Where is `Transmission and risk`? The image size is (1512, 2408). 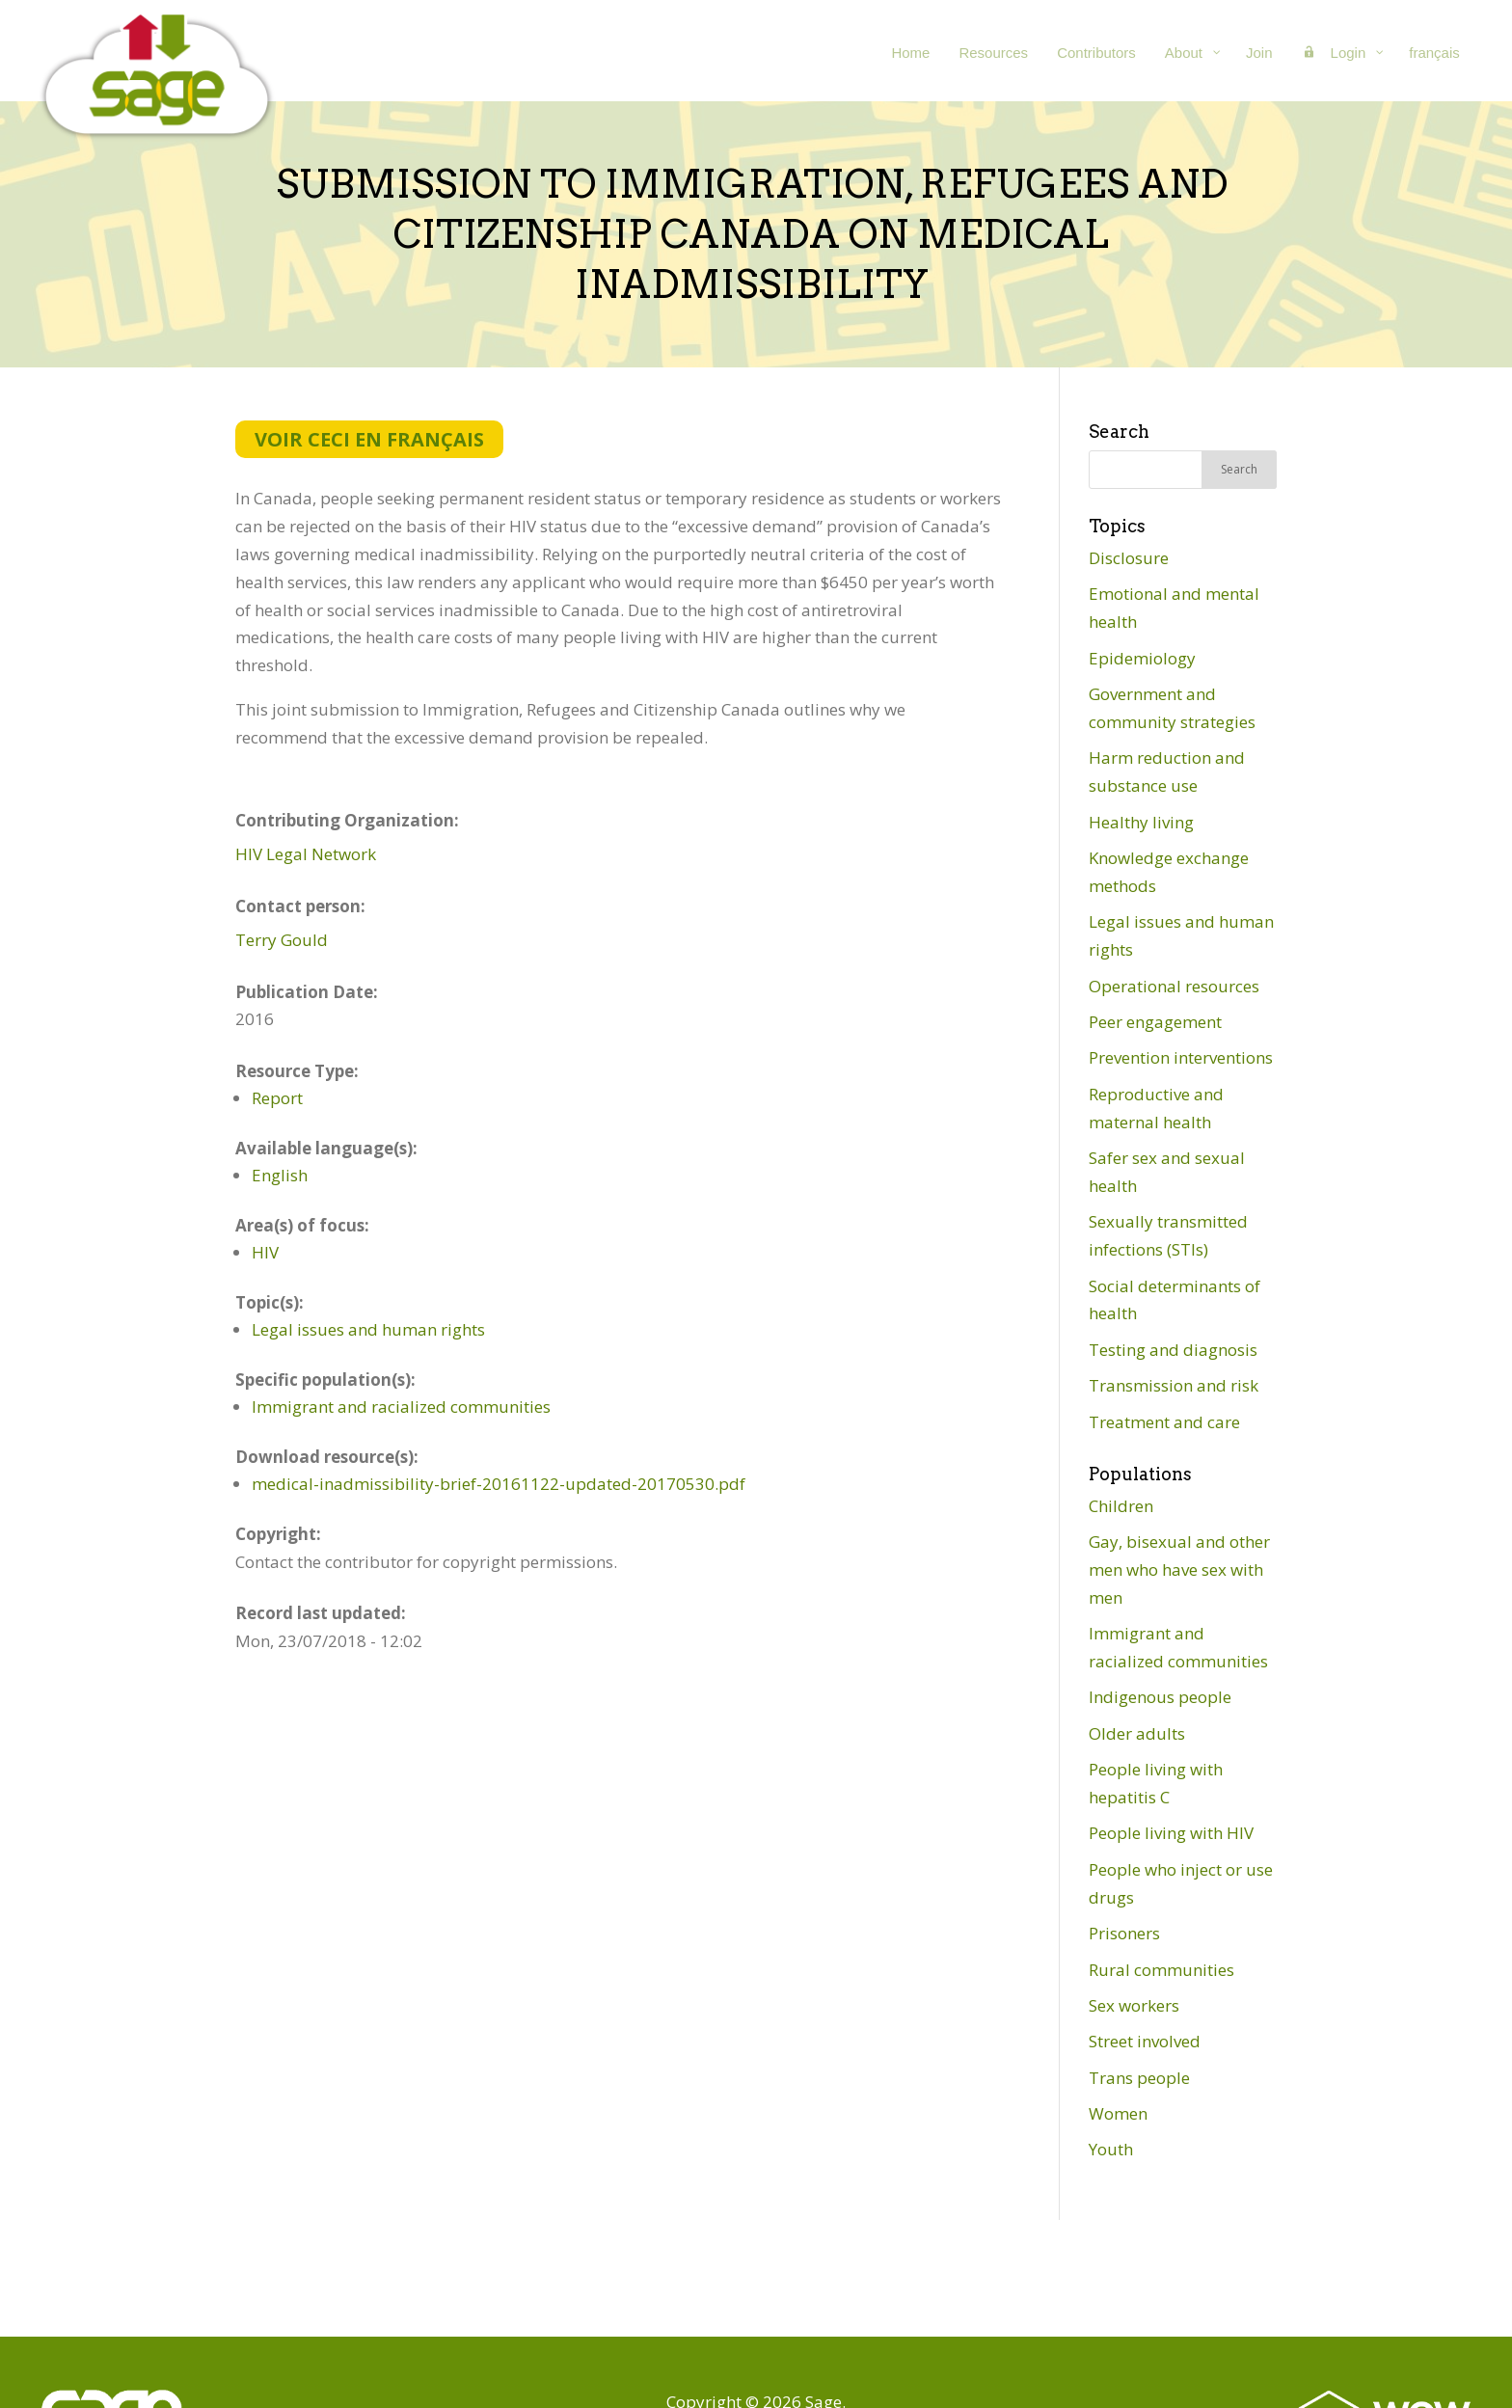
Transmission and risk is located at coordinates (1173, 1385).